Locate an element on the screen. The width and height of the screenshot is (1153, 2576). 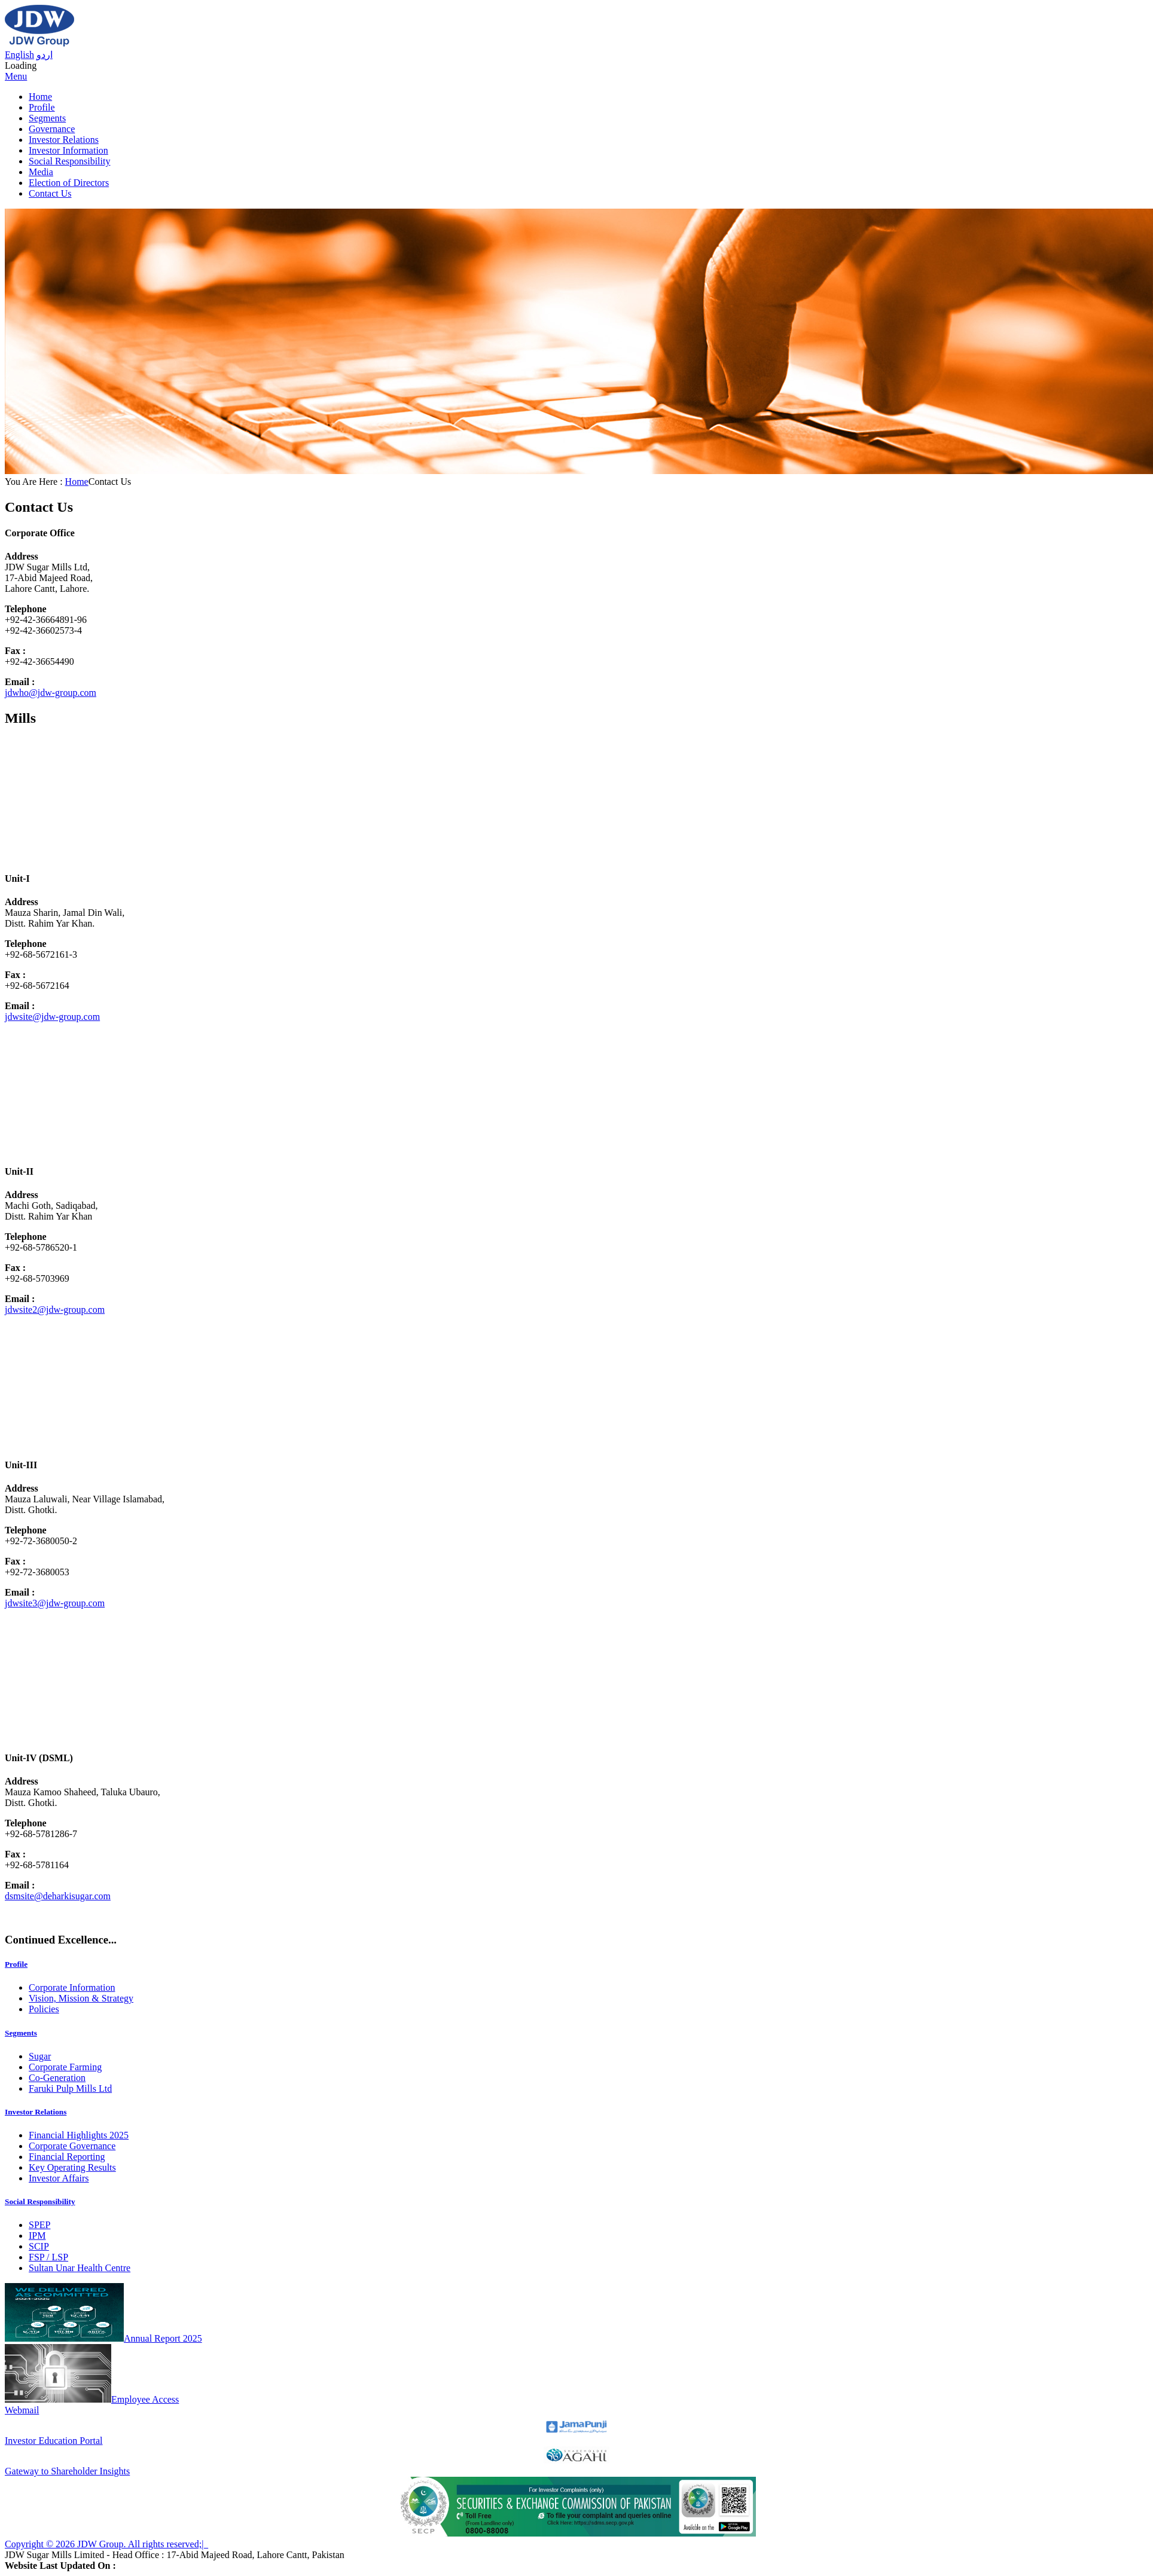
Financial Reporting is located at coordinates (67, 2157).